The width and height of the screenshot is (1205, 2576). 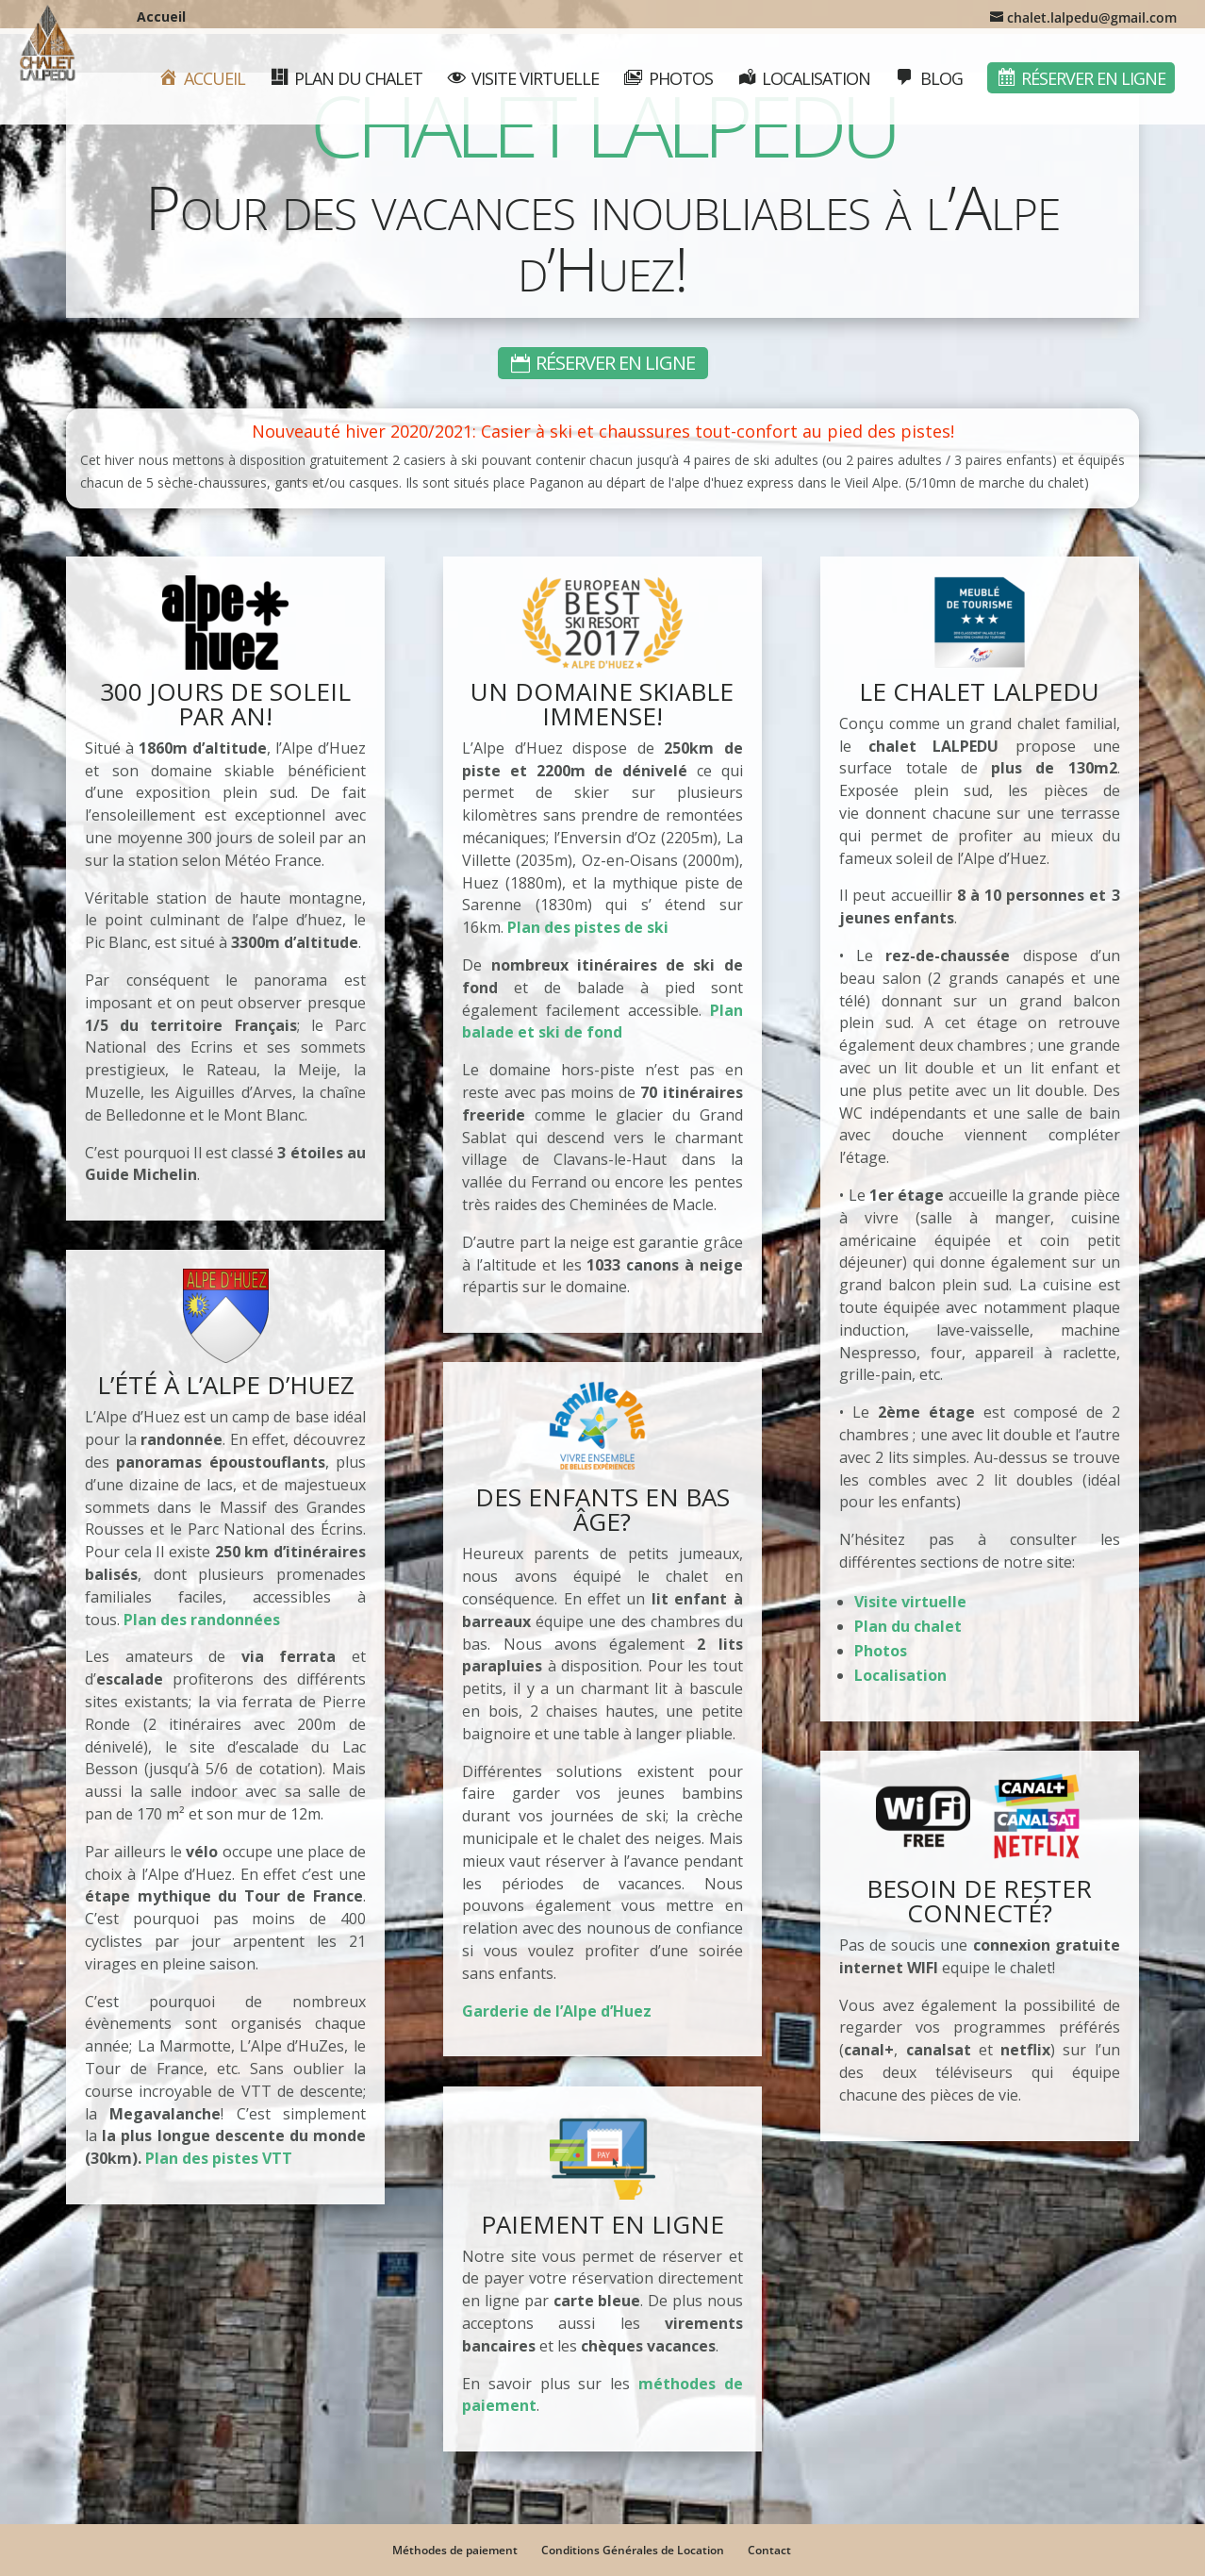 I want to click on Plan des pistes de ski, so click(x=588, y=927).